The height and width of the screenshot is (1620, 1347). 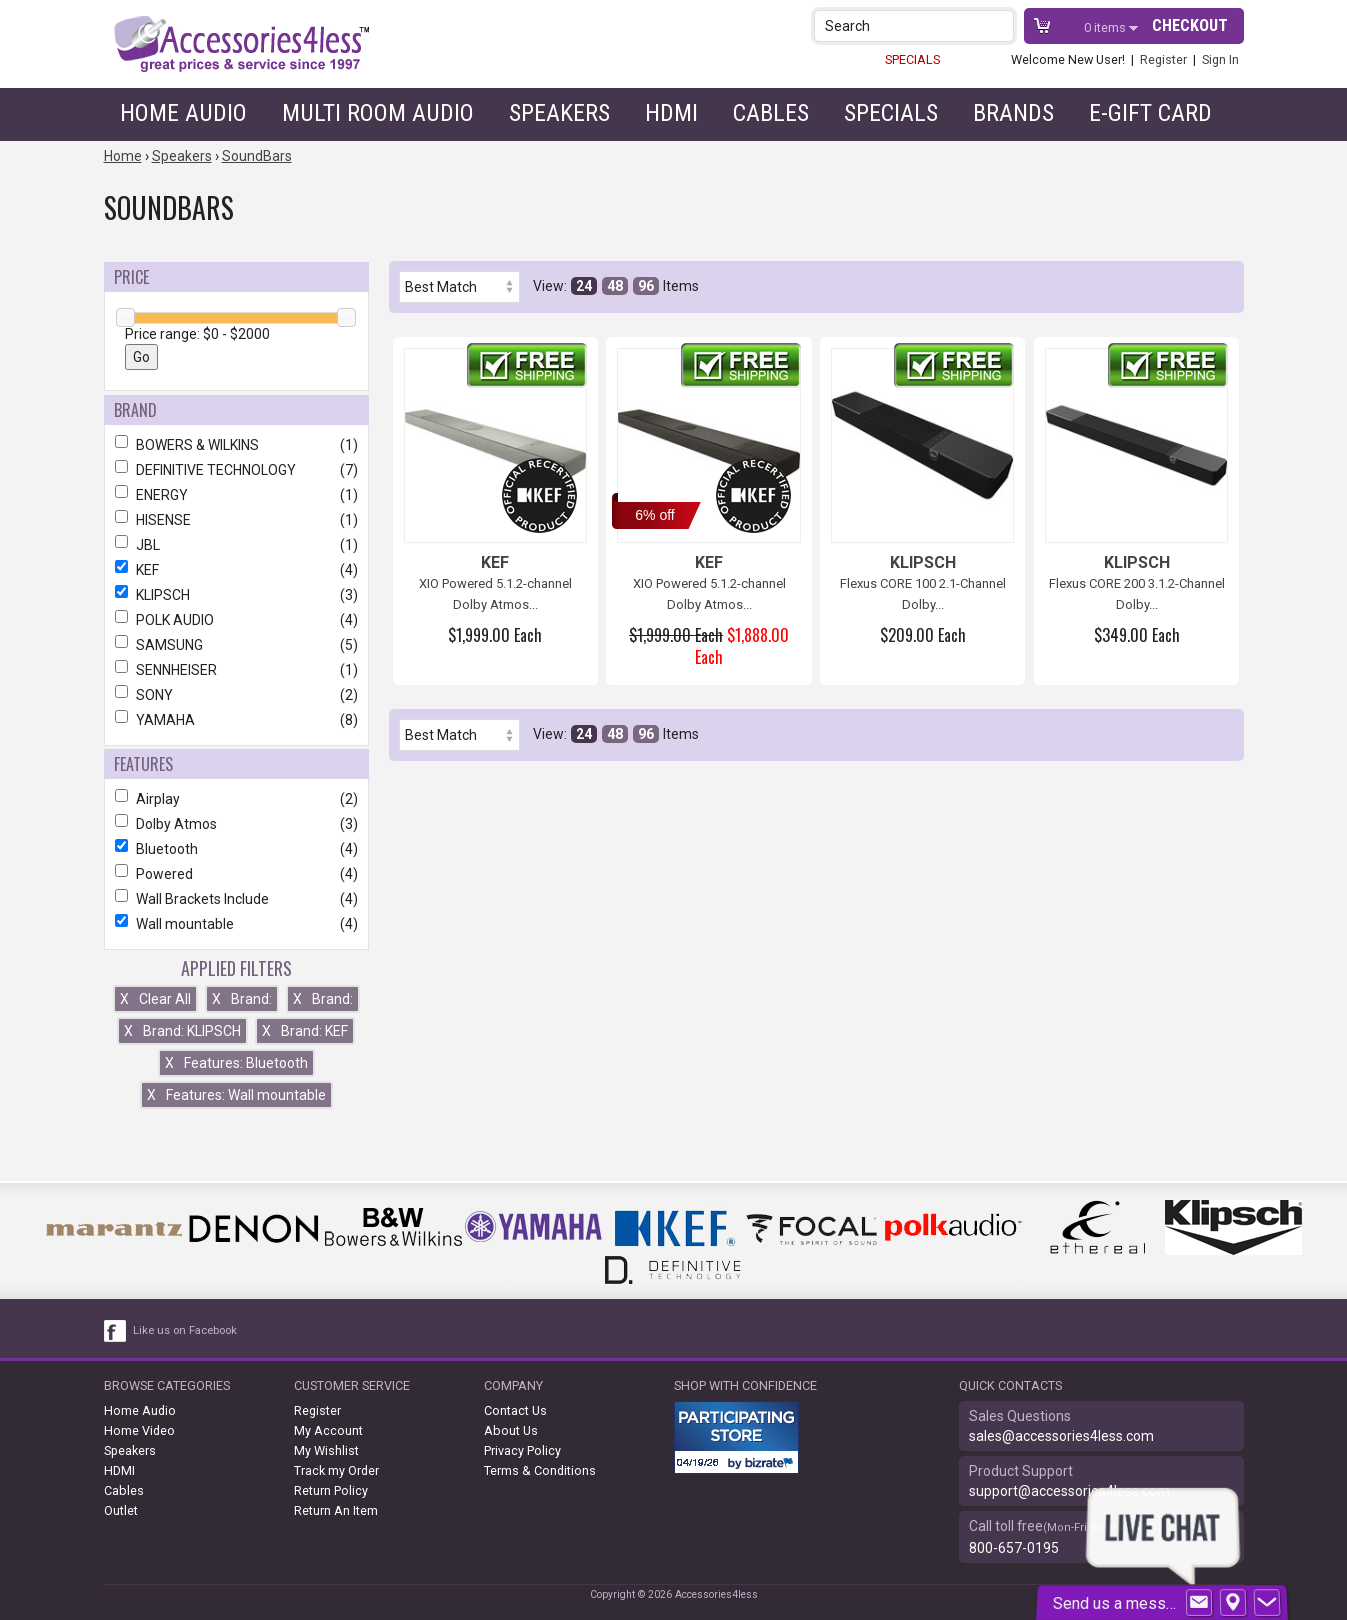 I want to click on Dolby Atmos, so click(x=236, y=824).